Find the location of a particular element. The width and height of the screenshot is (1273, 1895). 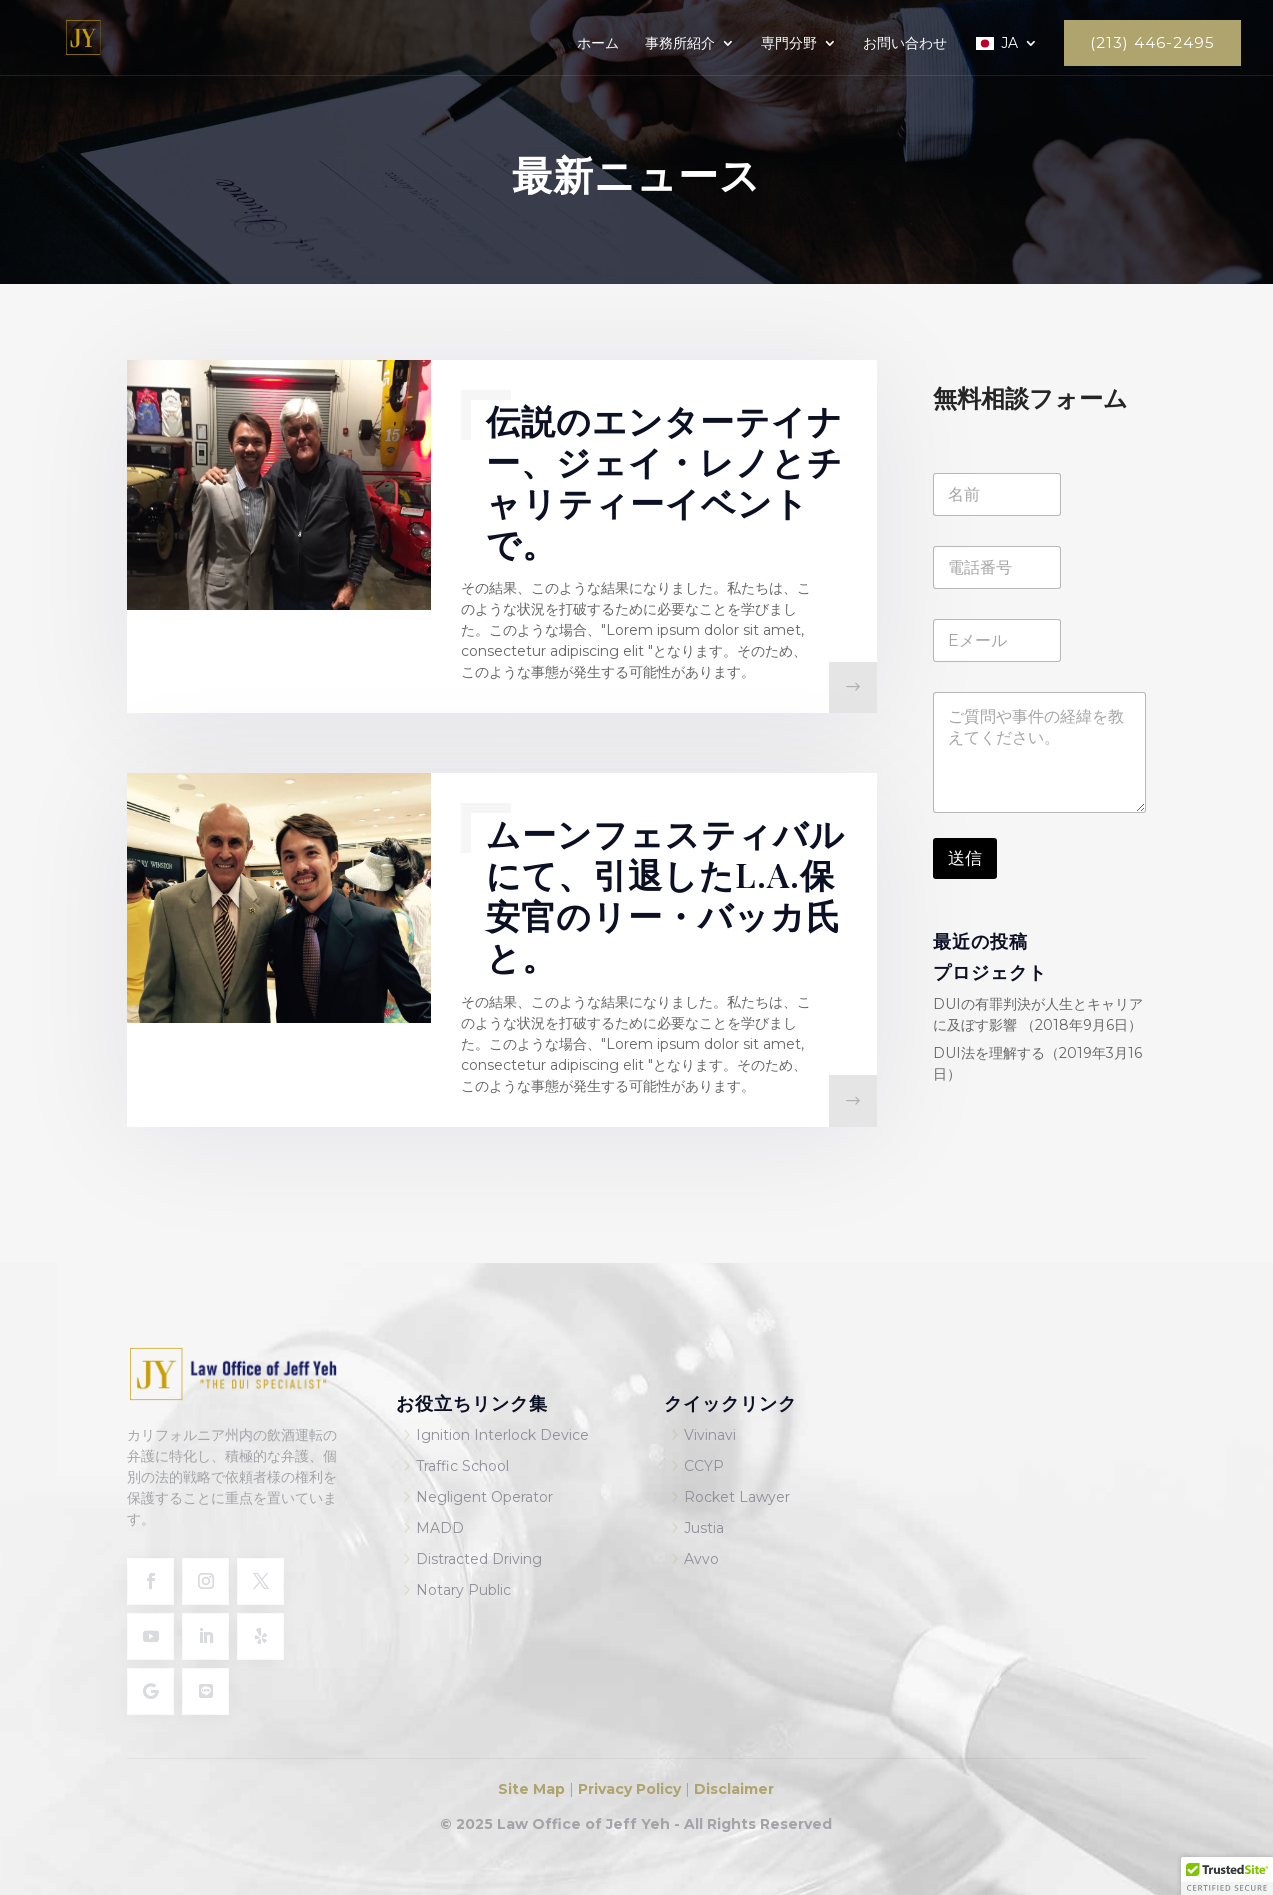

Privacy Policy is located at coordinates (627, 1789).